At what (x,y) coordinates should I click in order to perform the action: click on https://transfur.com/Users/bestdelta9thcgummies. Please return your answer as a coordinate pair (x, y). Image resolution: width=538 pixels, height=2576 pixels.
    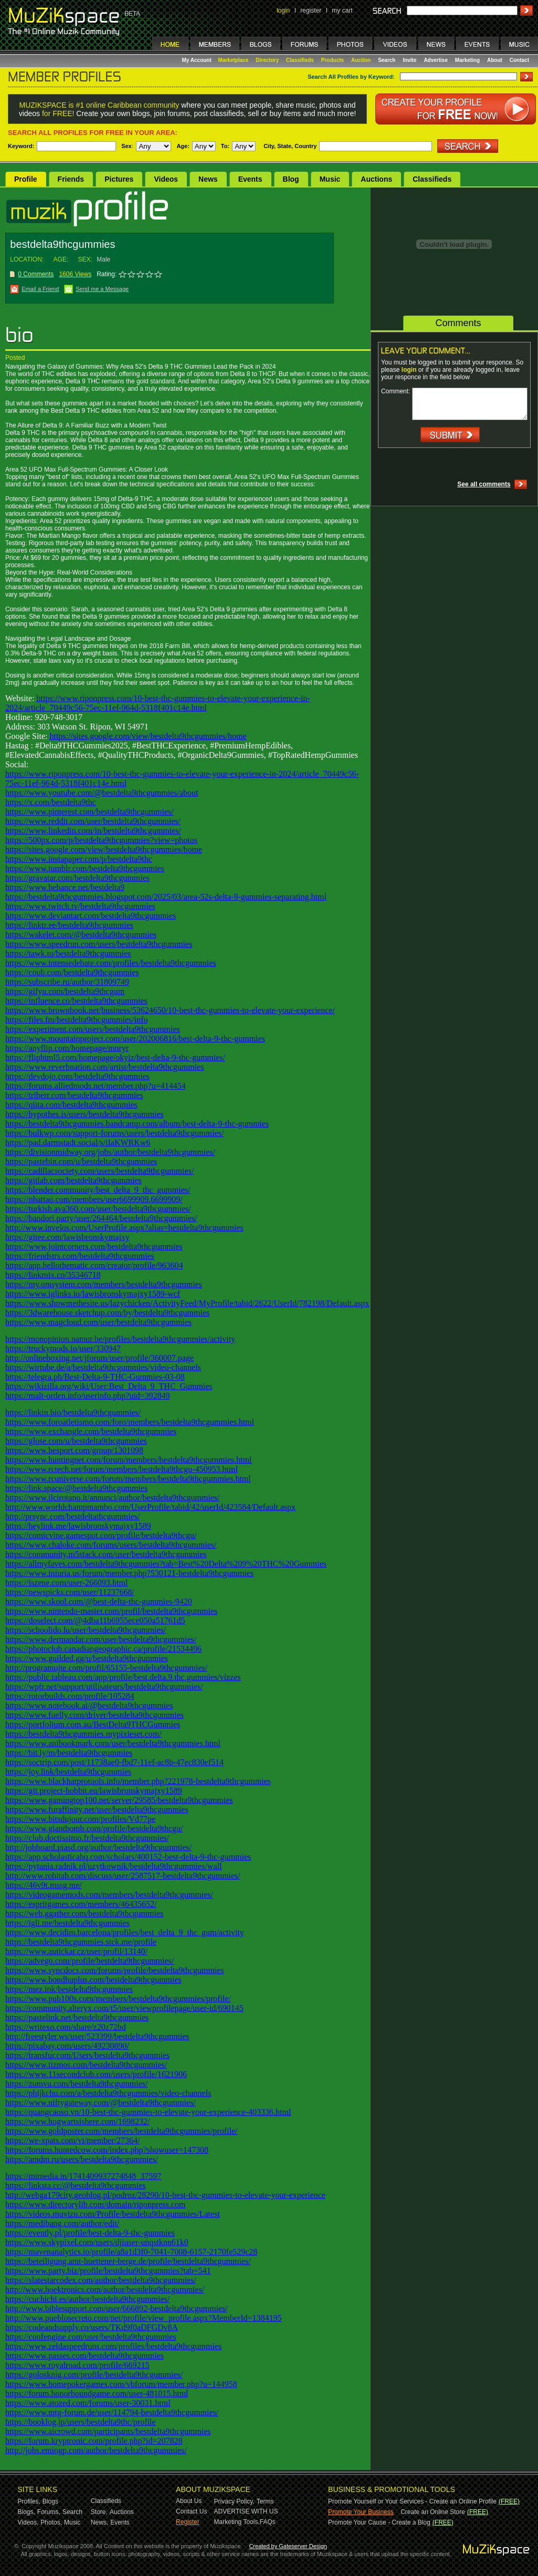
    Looking at the image, I should click on (87, 2055).